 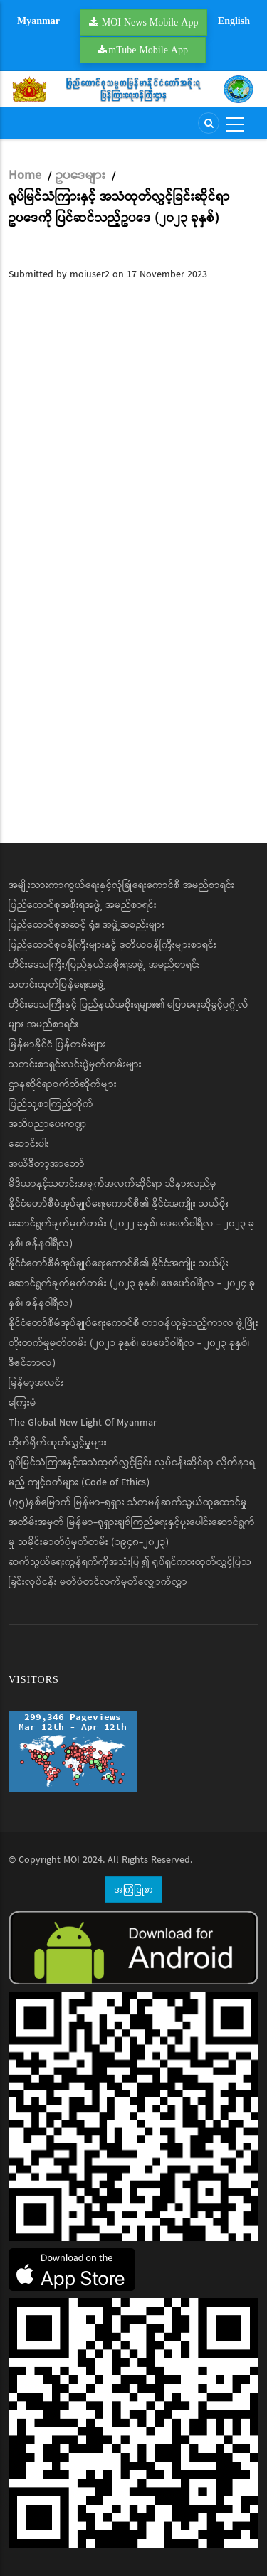 What do you see at coordinates (57, 985) in the screenshot?
I see `သတင်းထုတ်ပြန်ရေးအဖွဲ့` at bounding box center [57, 985].